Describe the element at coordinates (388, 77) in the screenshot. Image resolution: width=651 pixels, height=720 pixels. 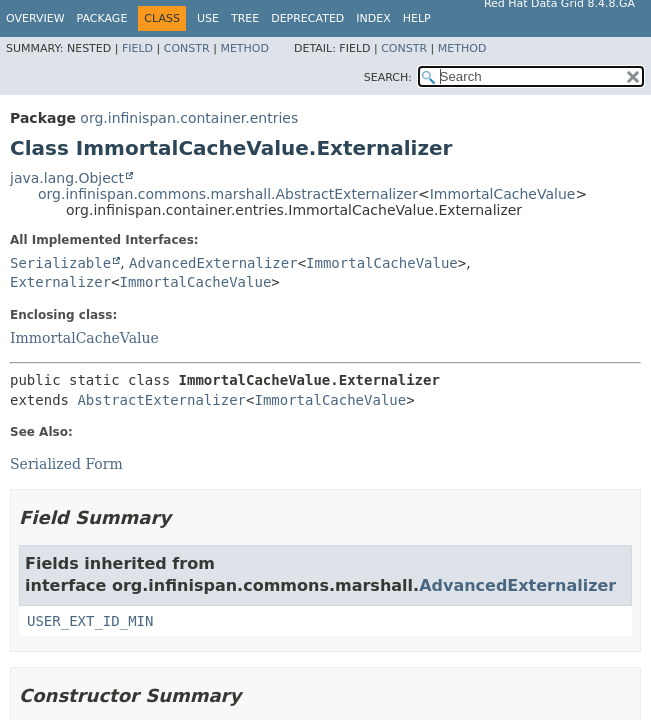
I see `SEARCH:` at that location.